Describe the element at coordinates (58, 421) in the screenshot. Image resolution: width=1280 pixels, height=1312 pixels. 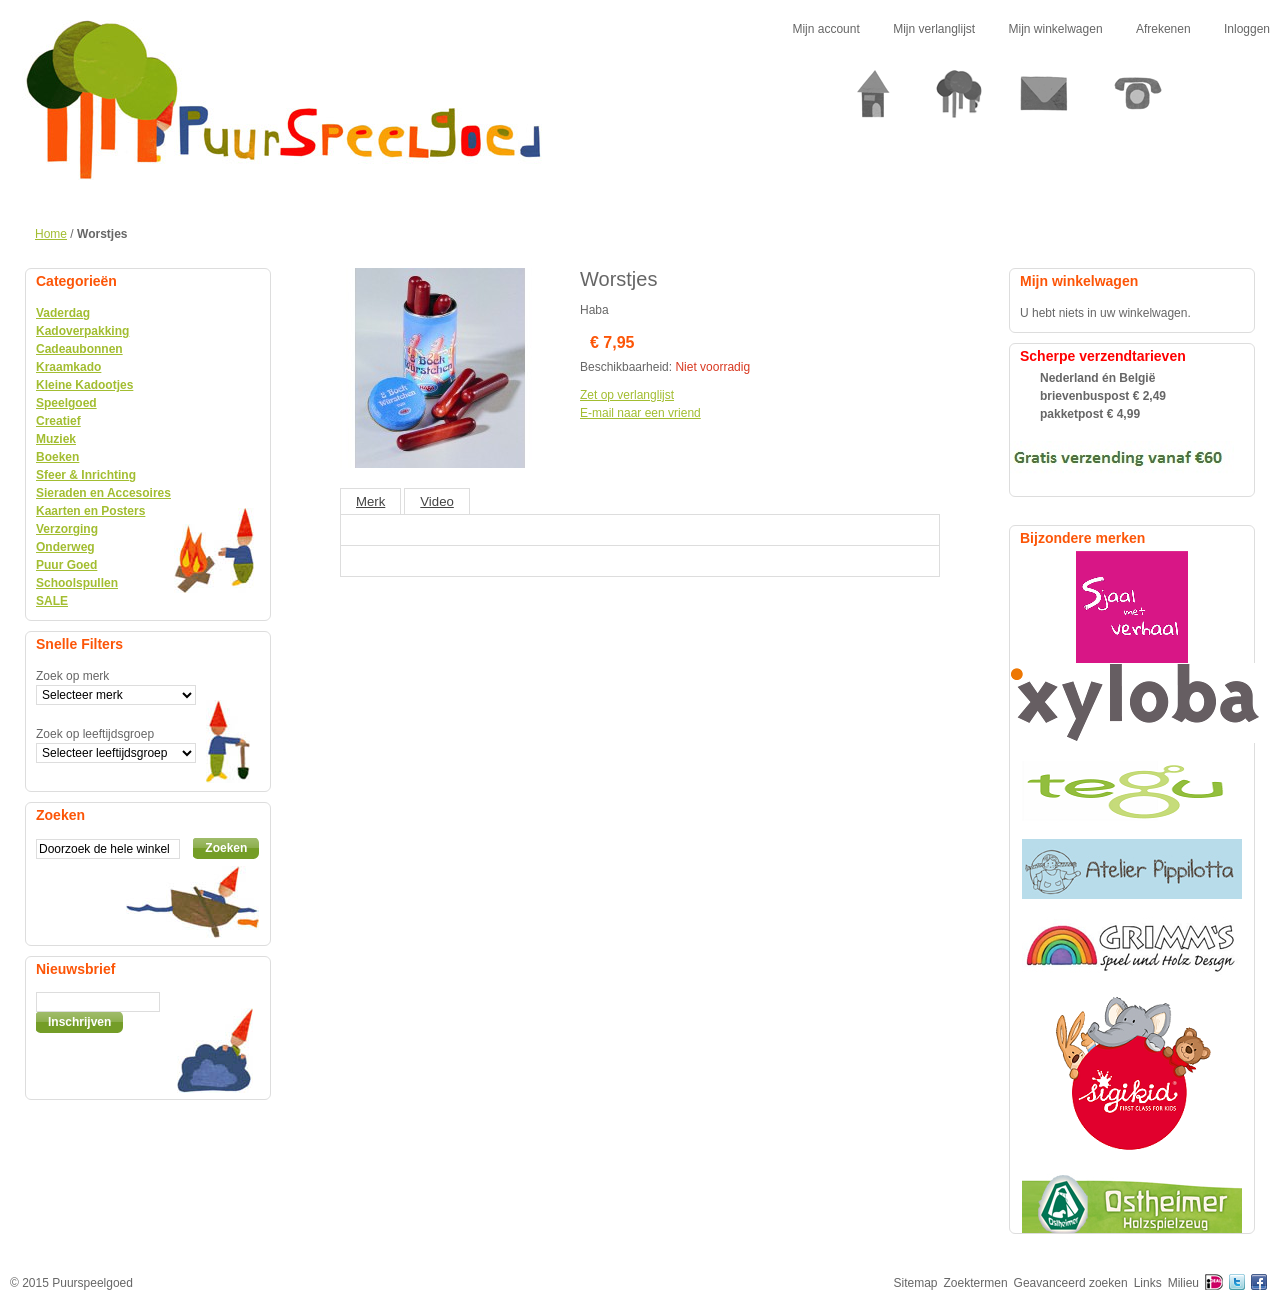
I see `Creatief` at that location.